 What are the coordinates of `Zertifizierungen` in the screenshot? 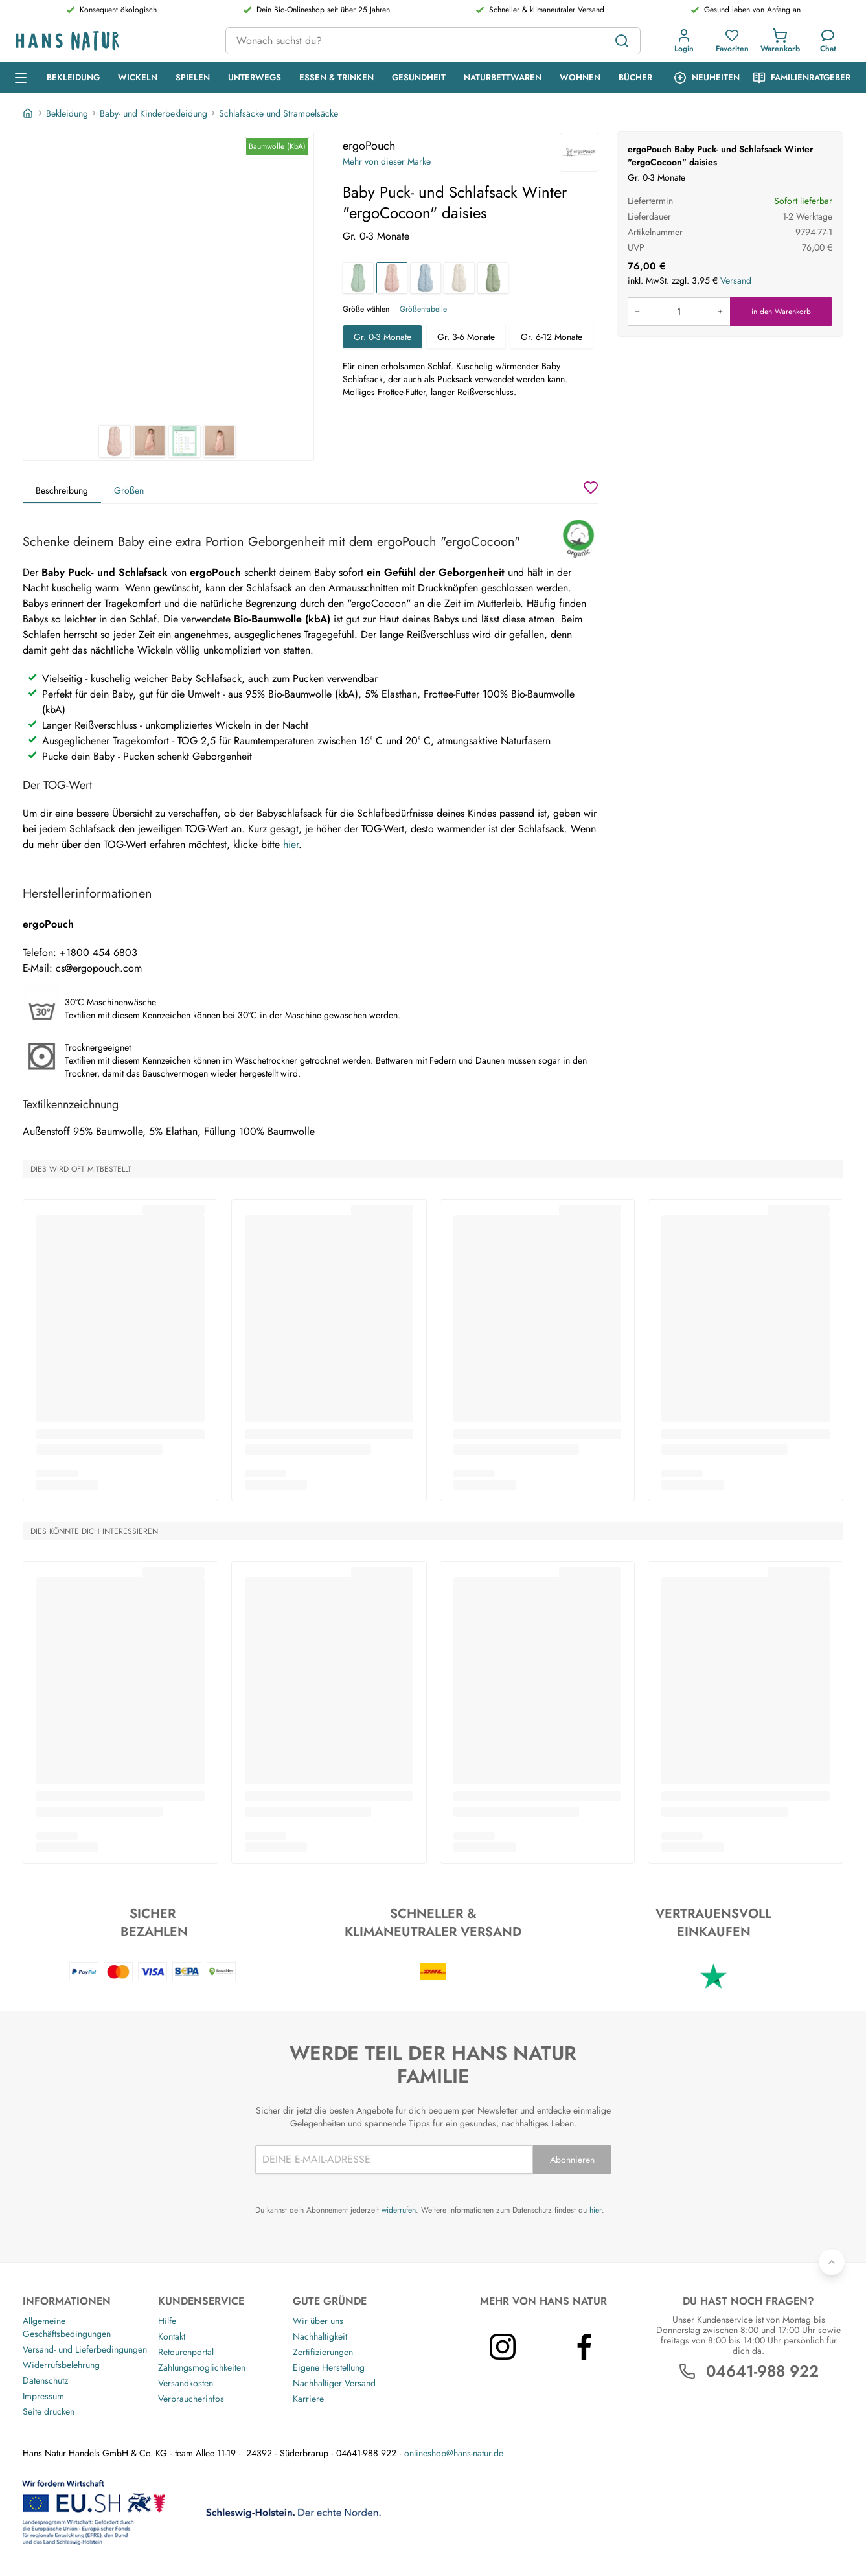 It's located at (323, 2351).